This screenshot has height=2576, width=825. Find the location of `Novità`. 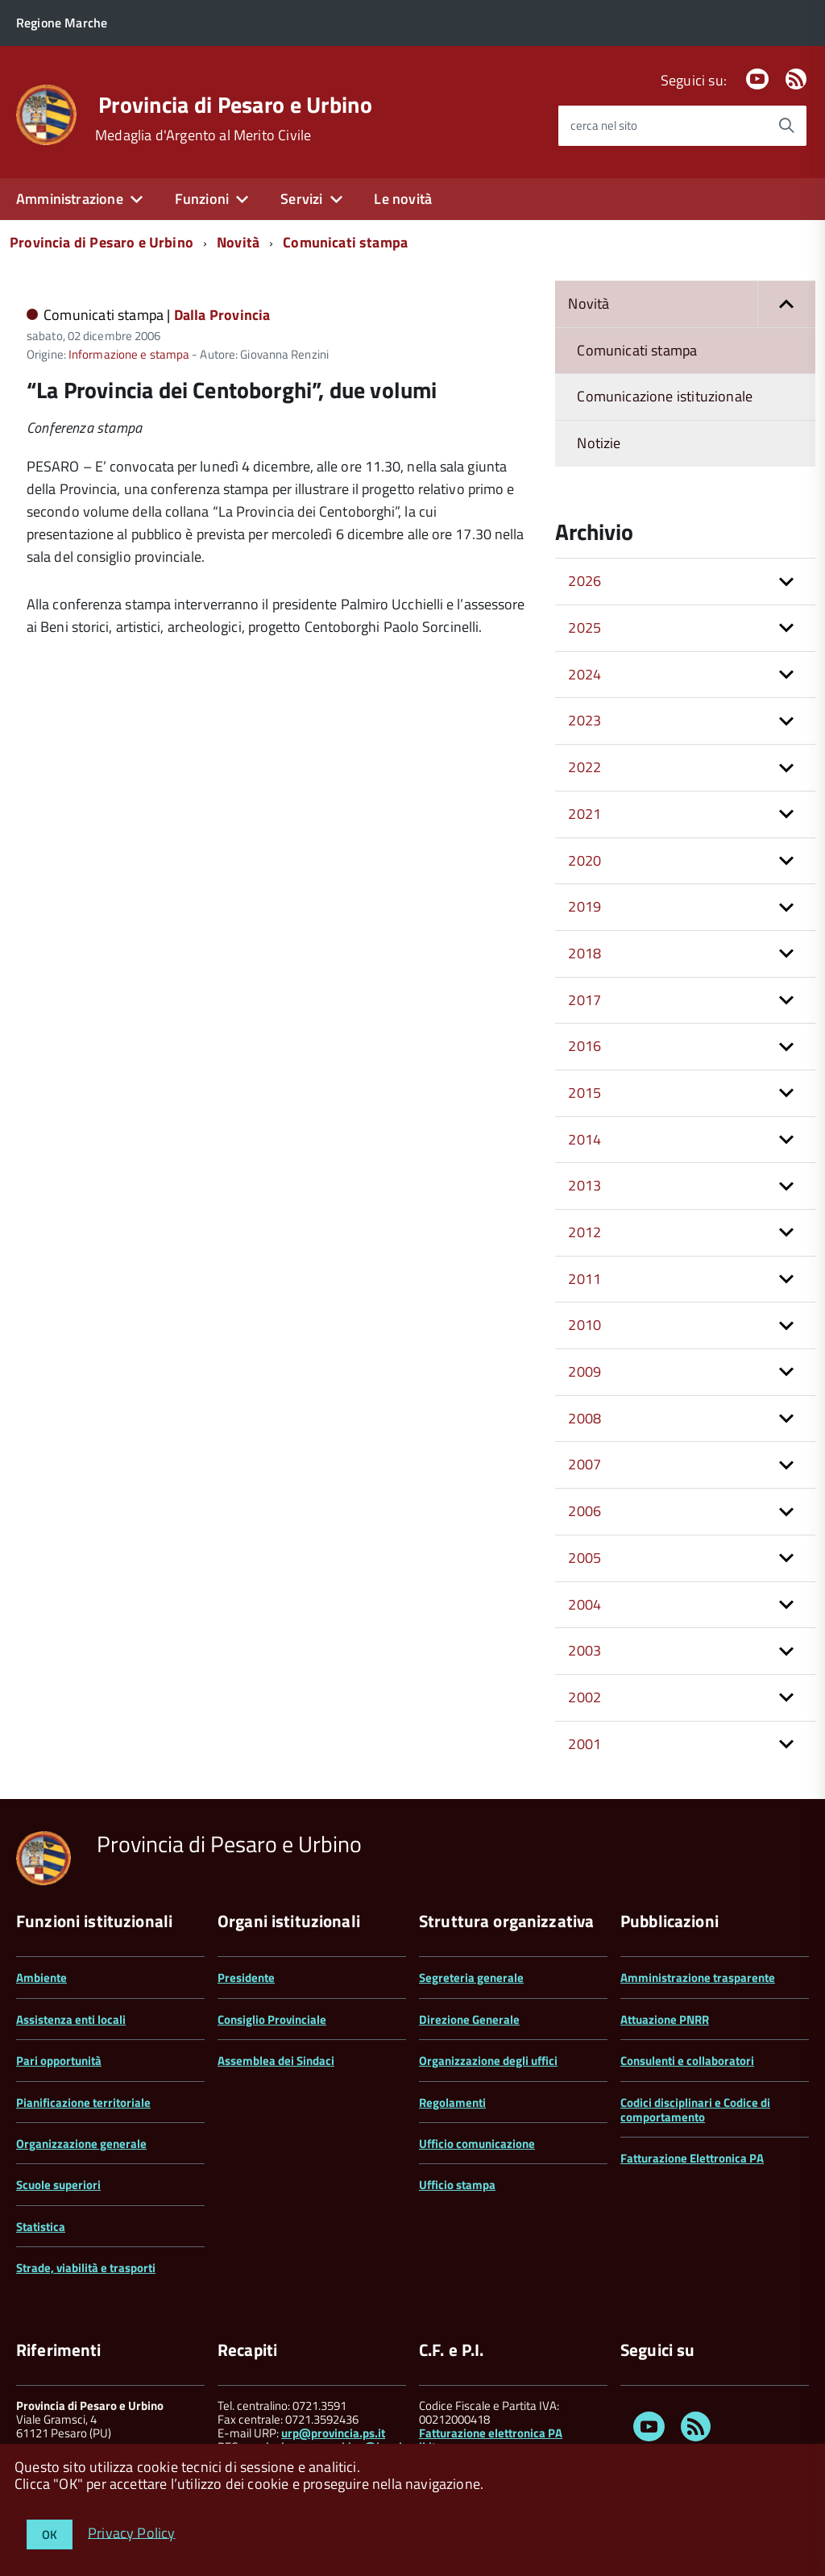

Novità is located at coordinates (238, 242).